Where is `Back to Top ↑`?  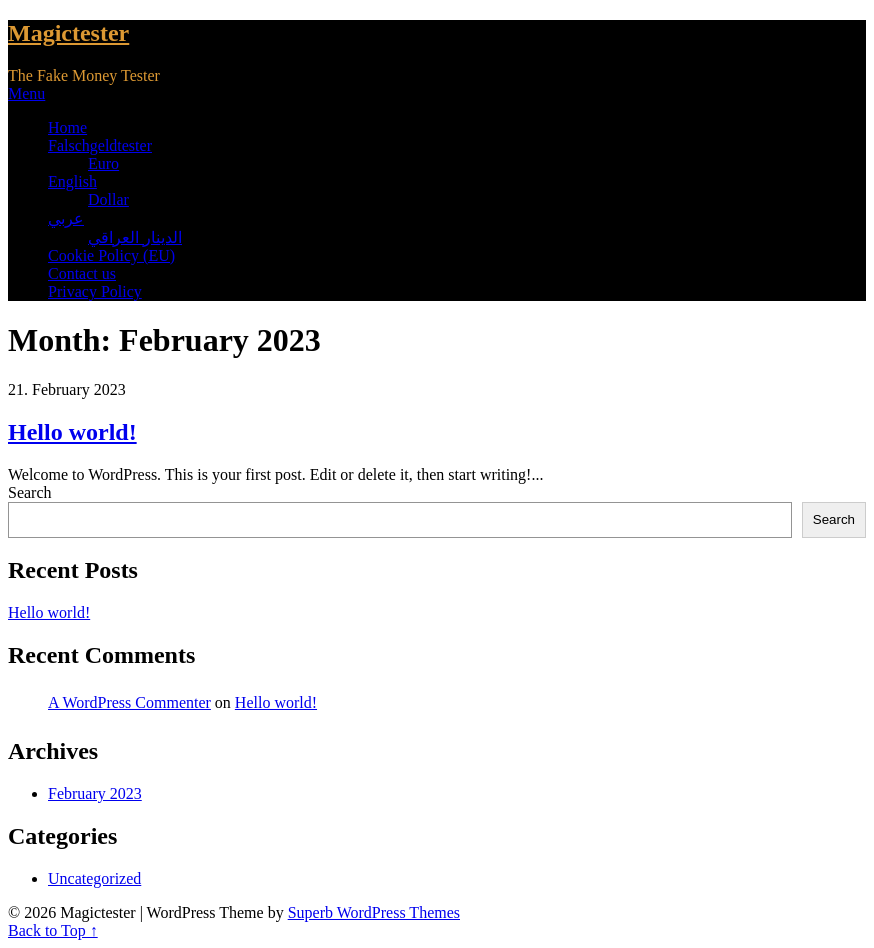
Back to Top ↑ is located at coordinates (53, 930).